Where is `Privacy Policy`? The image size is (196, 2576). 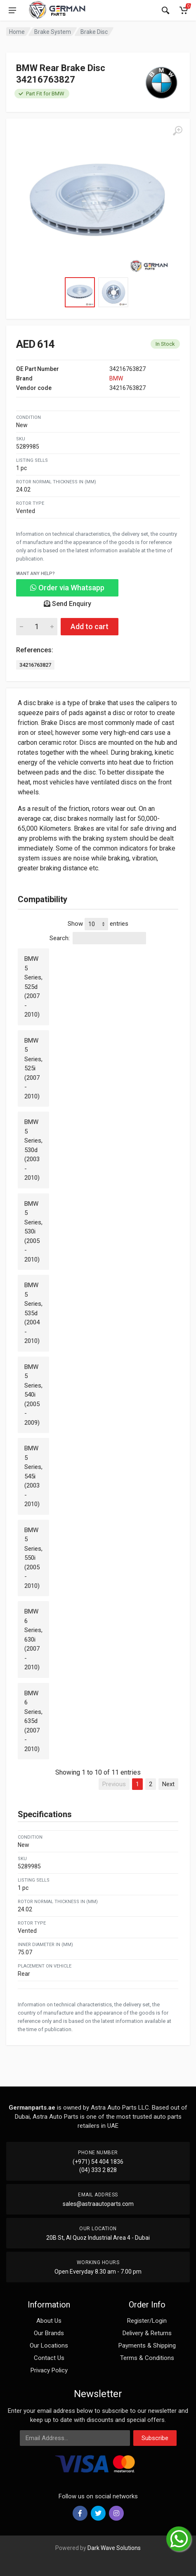 Privacy Policy is located at coordinates (49, 2370).